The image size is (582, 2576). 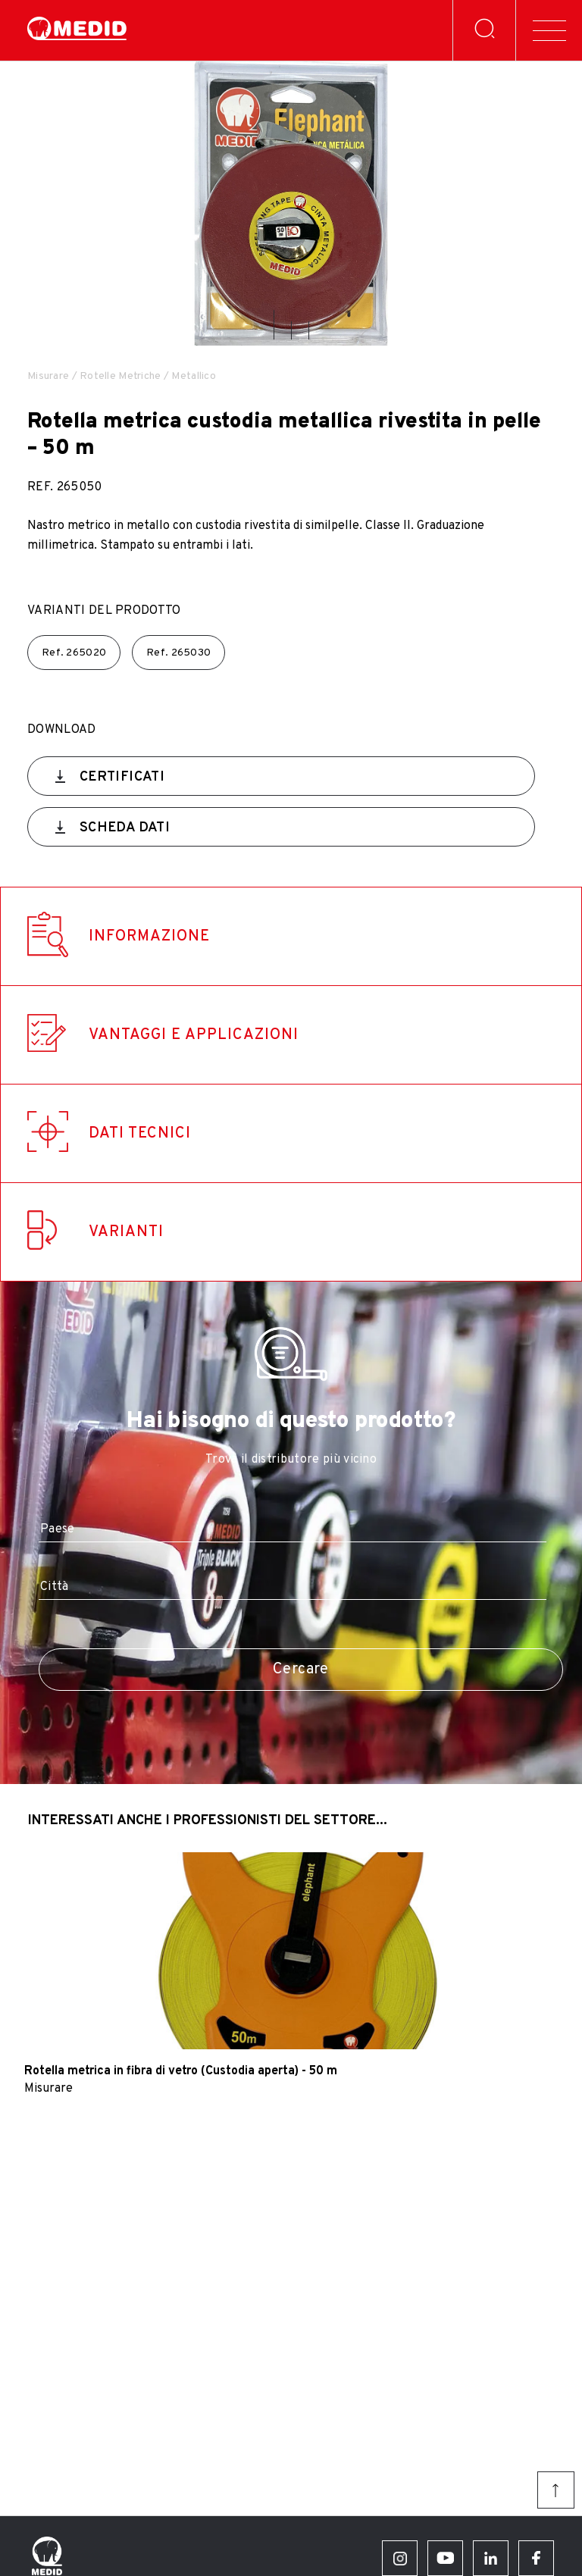 I want to click on Misurare, so click(x=48, y=376).